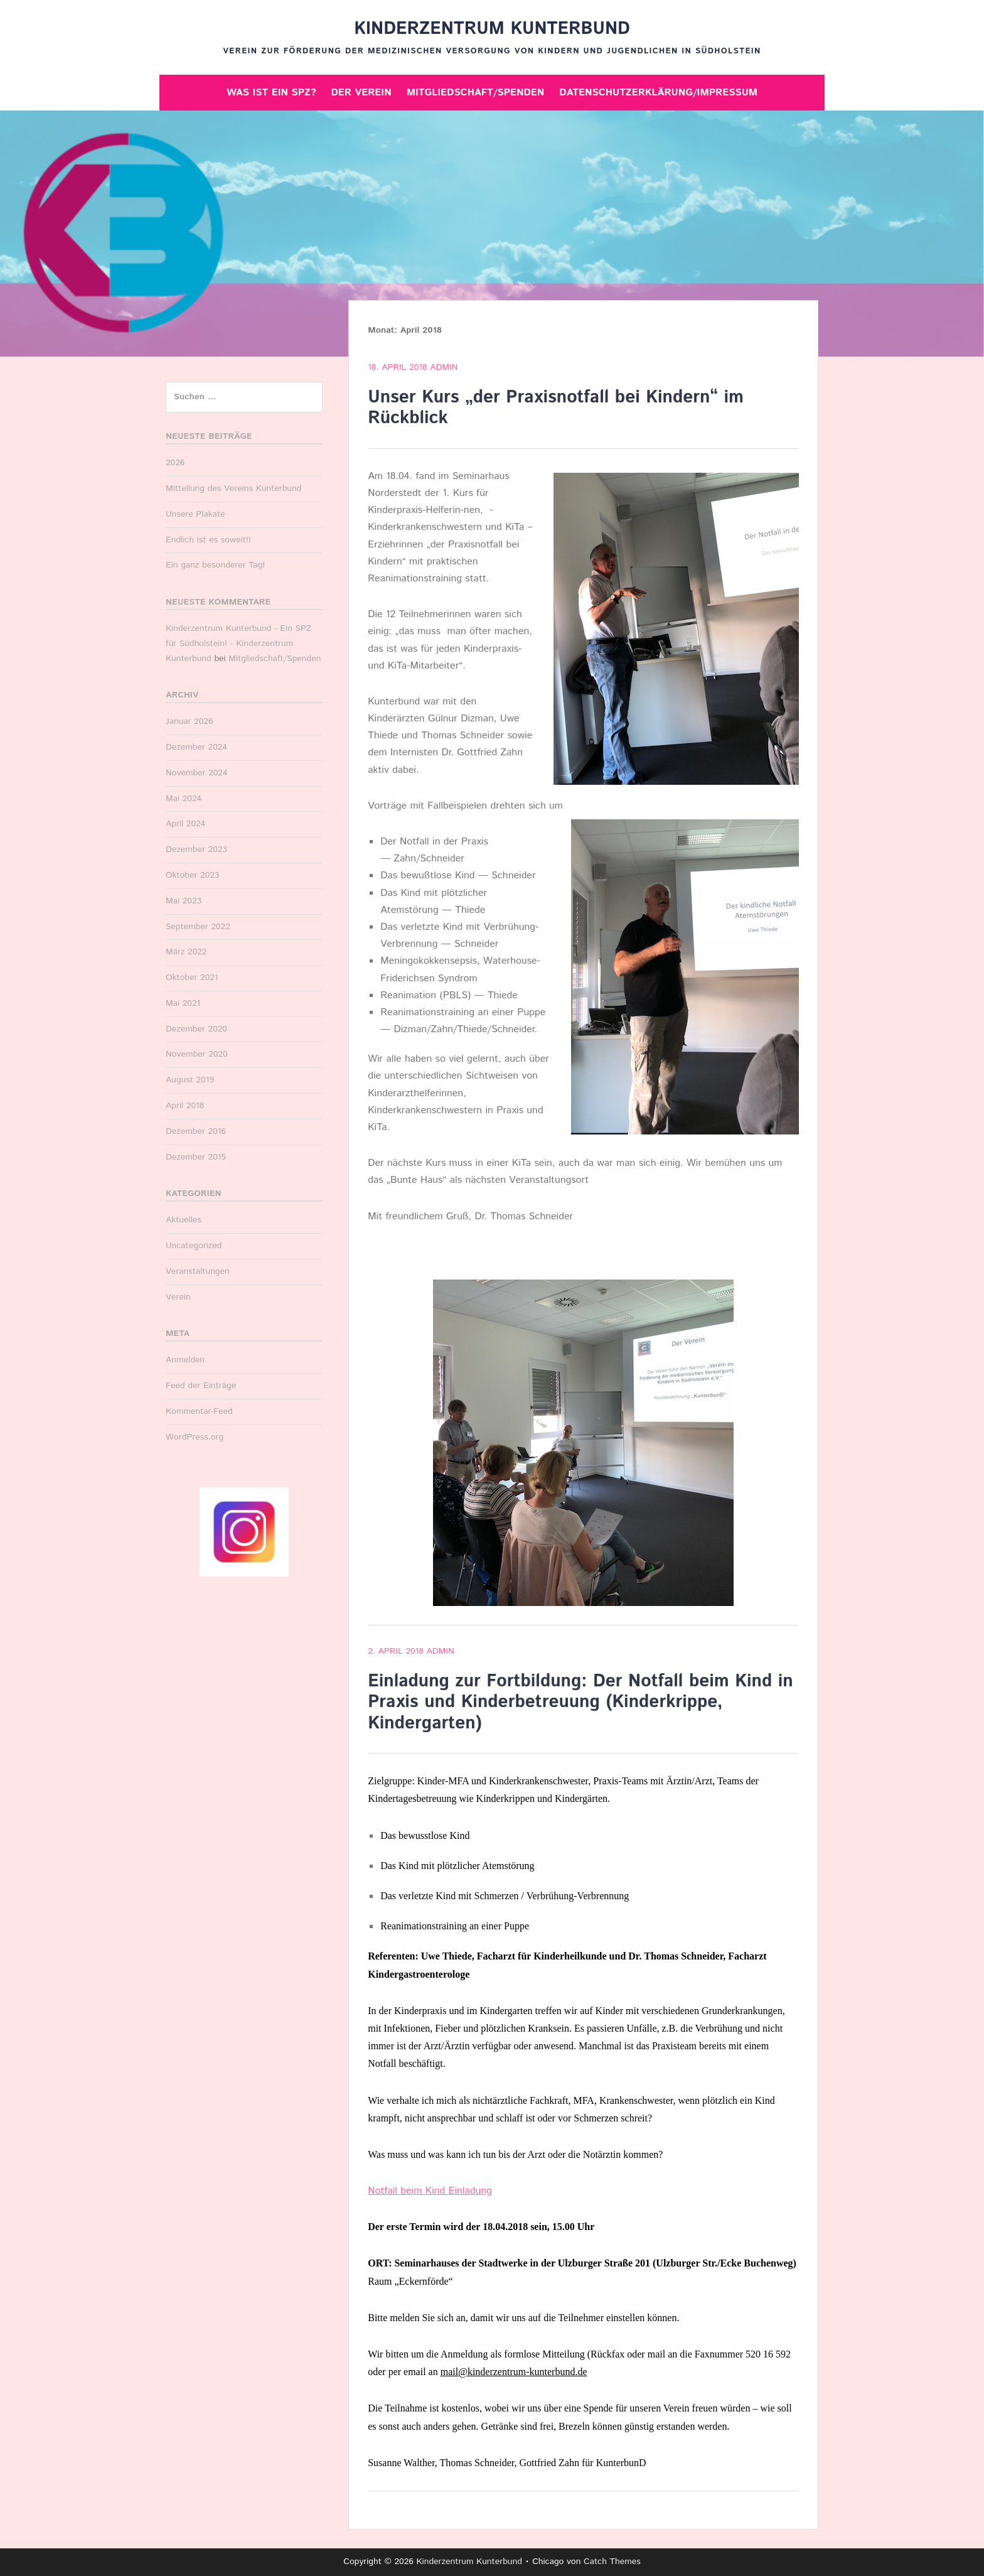 The image size is (984, 2576). I want to click on Admin, so click(443, 367).